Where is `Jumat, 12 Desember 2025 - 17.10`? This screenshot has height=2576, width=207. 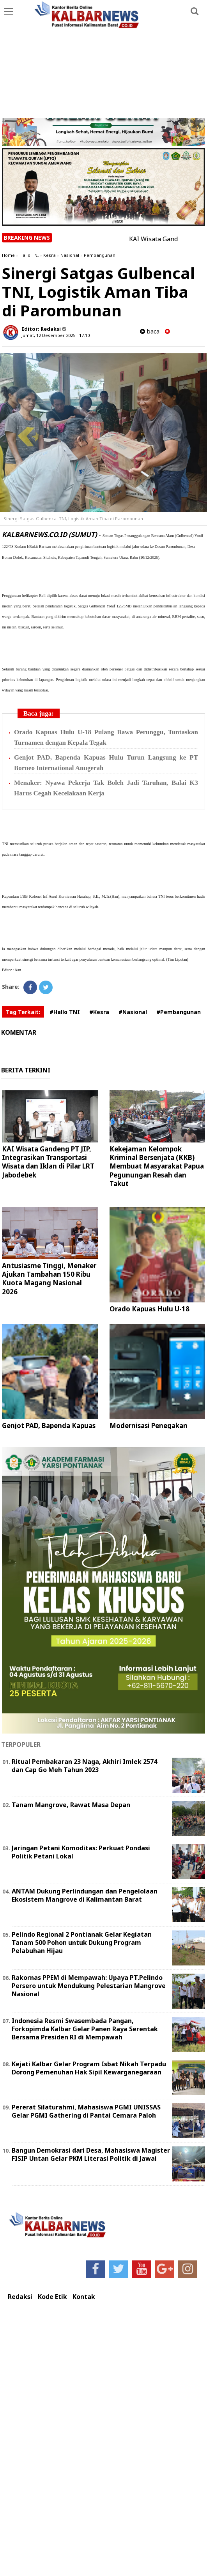
Jumat, 12 Desember 2025 - 17.10 is located at coordinates (55, 335).